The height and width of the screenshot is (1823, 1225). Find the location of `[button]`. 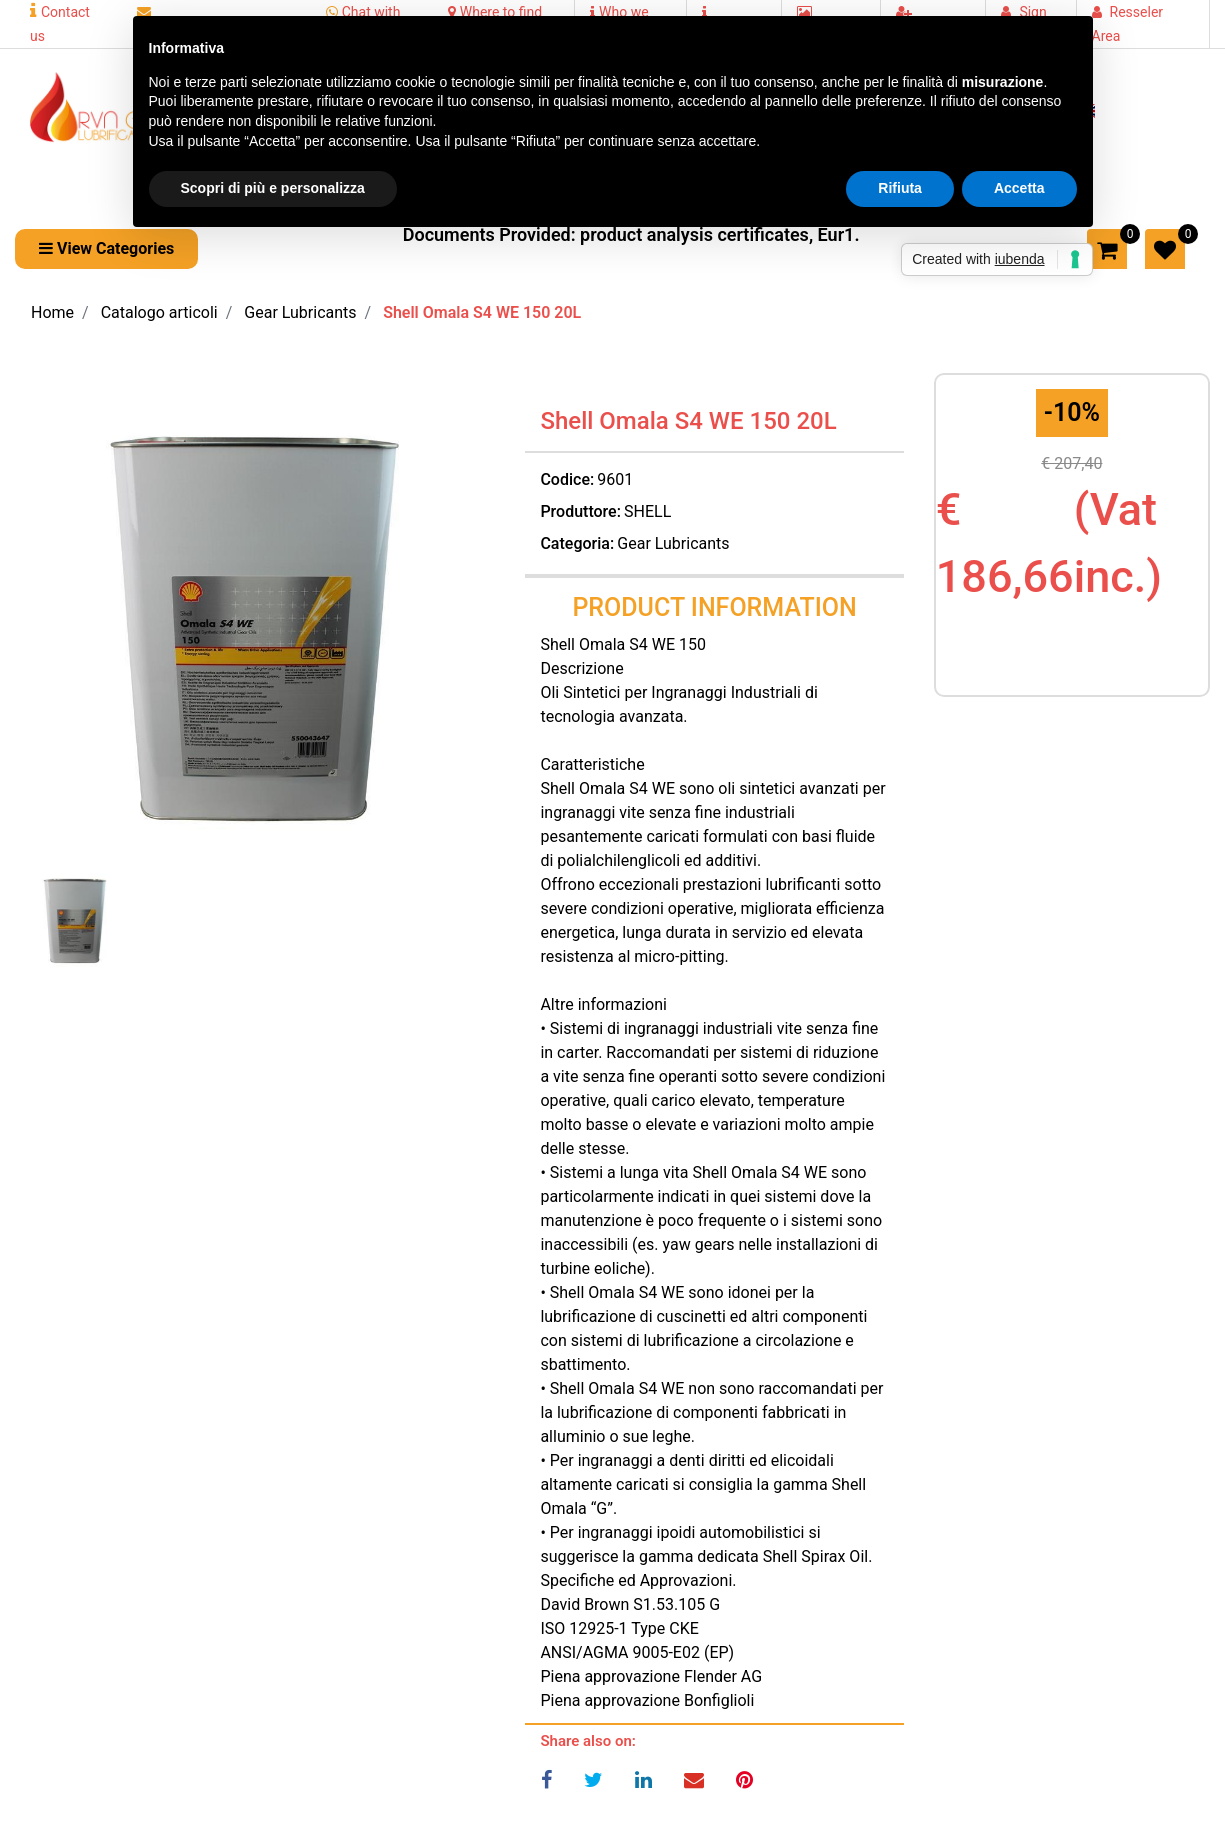

[button] is located at coordinates (106, 249).